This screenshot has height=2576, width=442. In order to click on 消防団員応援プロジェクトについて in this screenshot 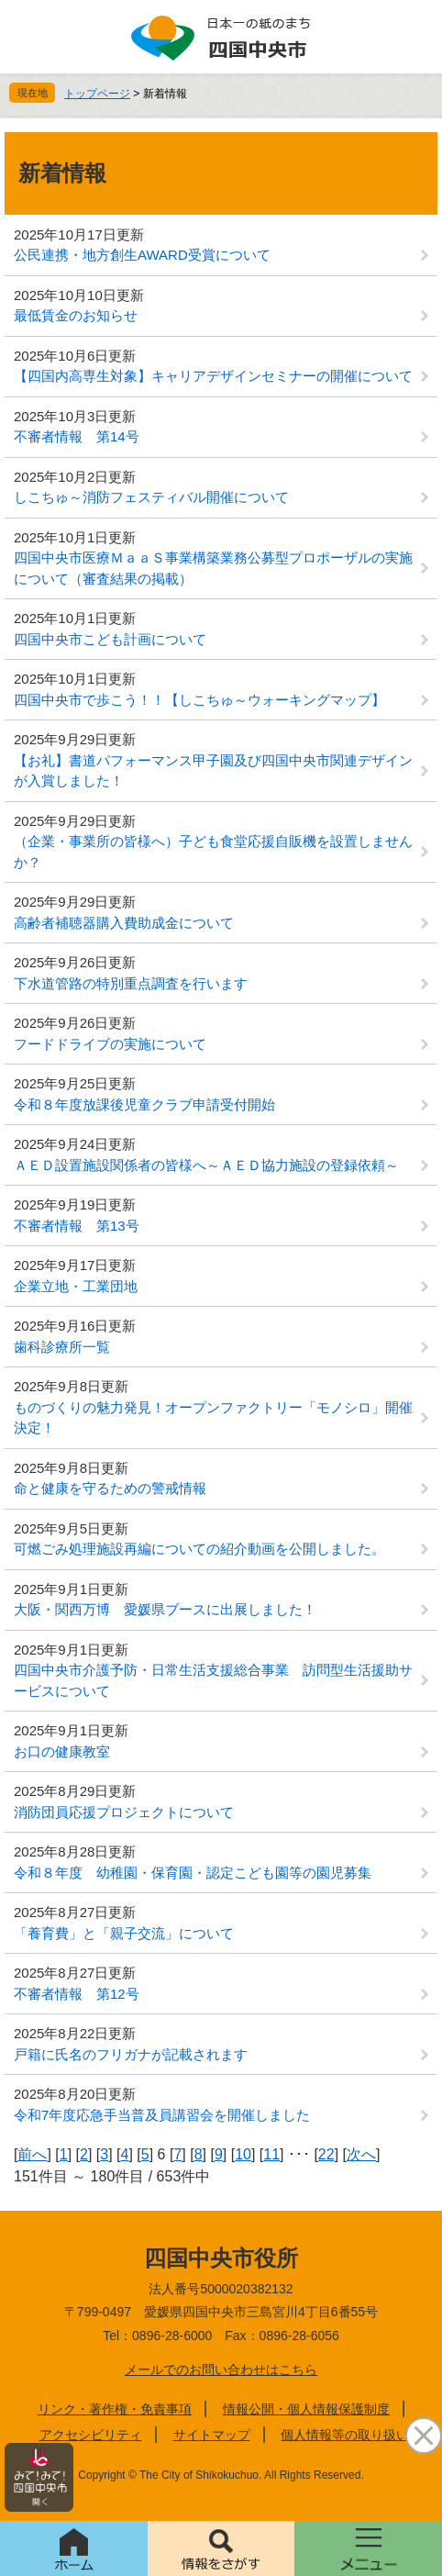, I will do `click(124, 1812)`.